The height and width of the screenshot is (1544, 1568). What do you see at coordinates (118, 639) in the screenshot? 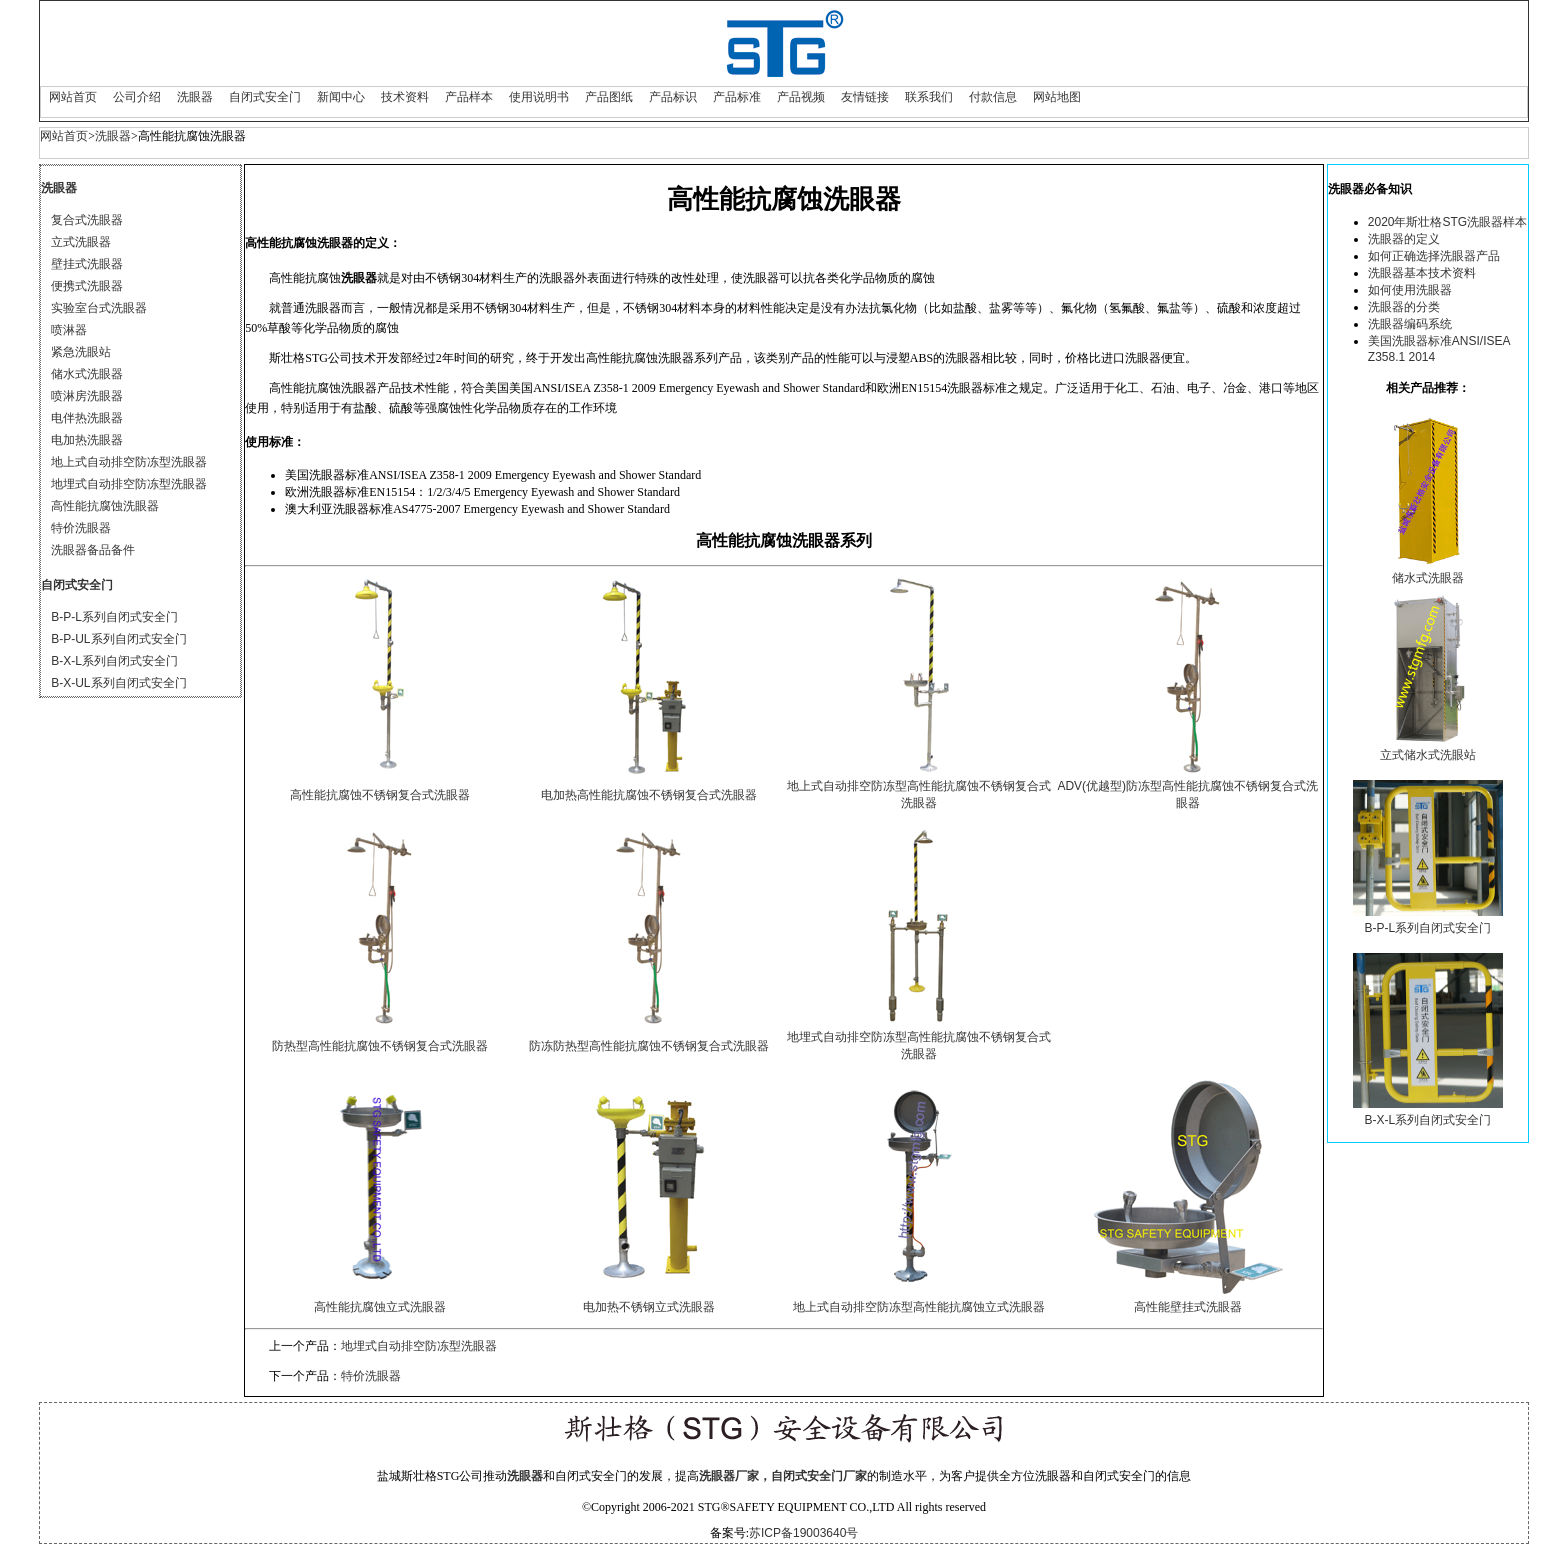
I see `B-P-UL系列自闭式安全门` at bounding box center [118, 639].